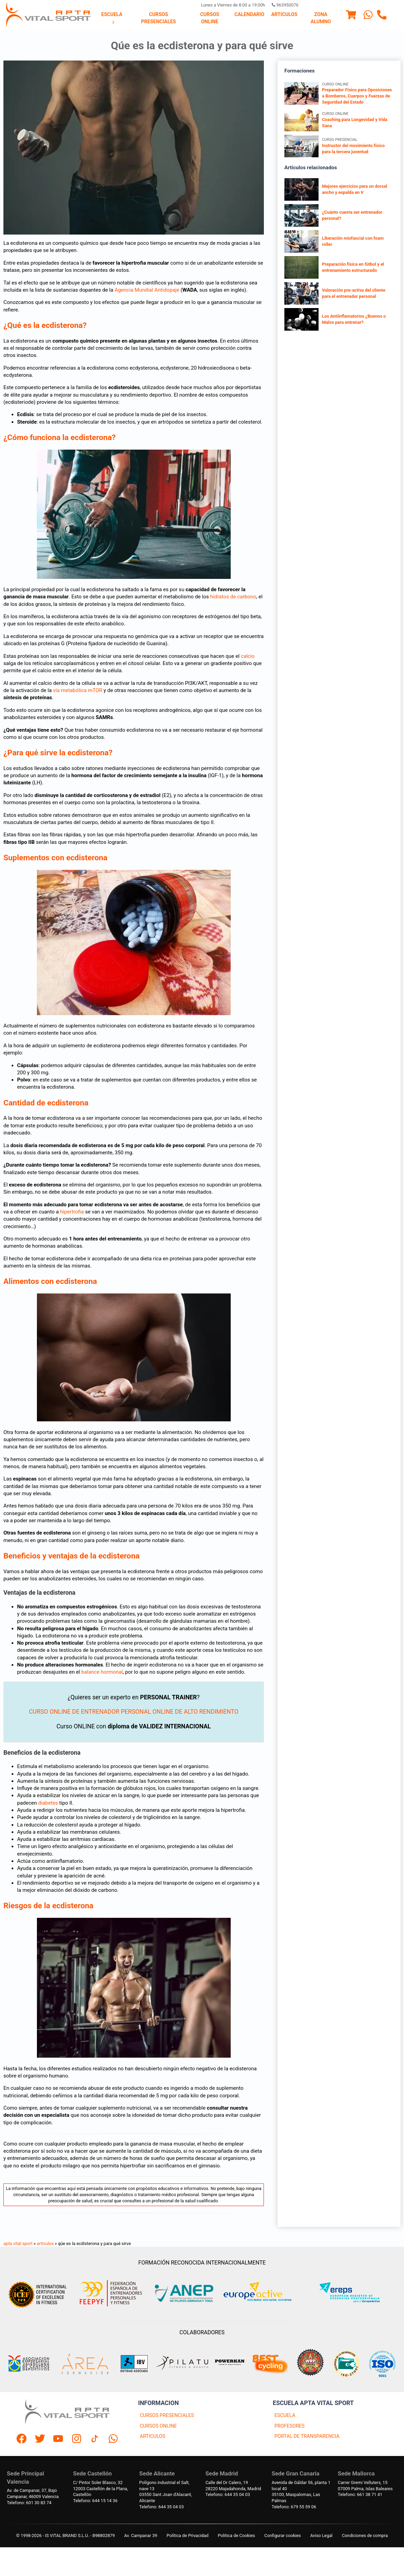 The height and width of the screenshot is (2576, 404). Describe the element at coordinates (48, 1803) in the screenshot. I see `diabetes` at that location.